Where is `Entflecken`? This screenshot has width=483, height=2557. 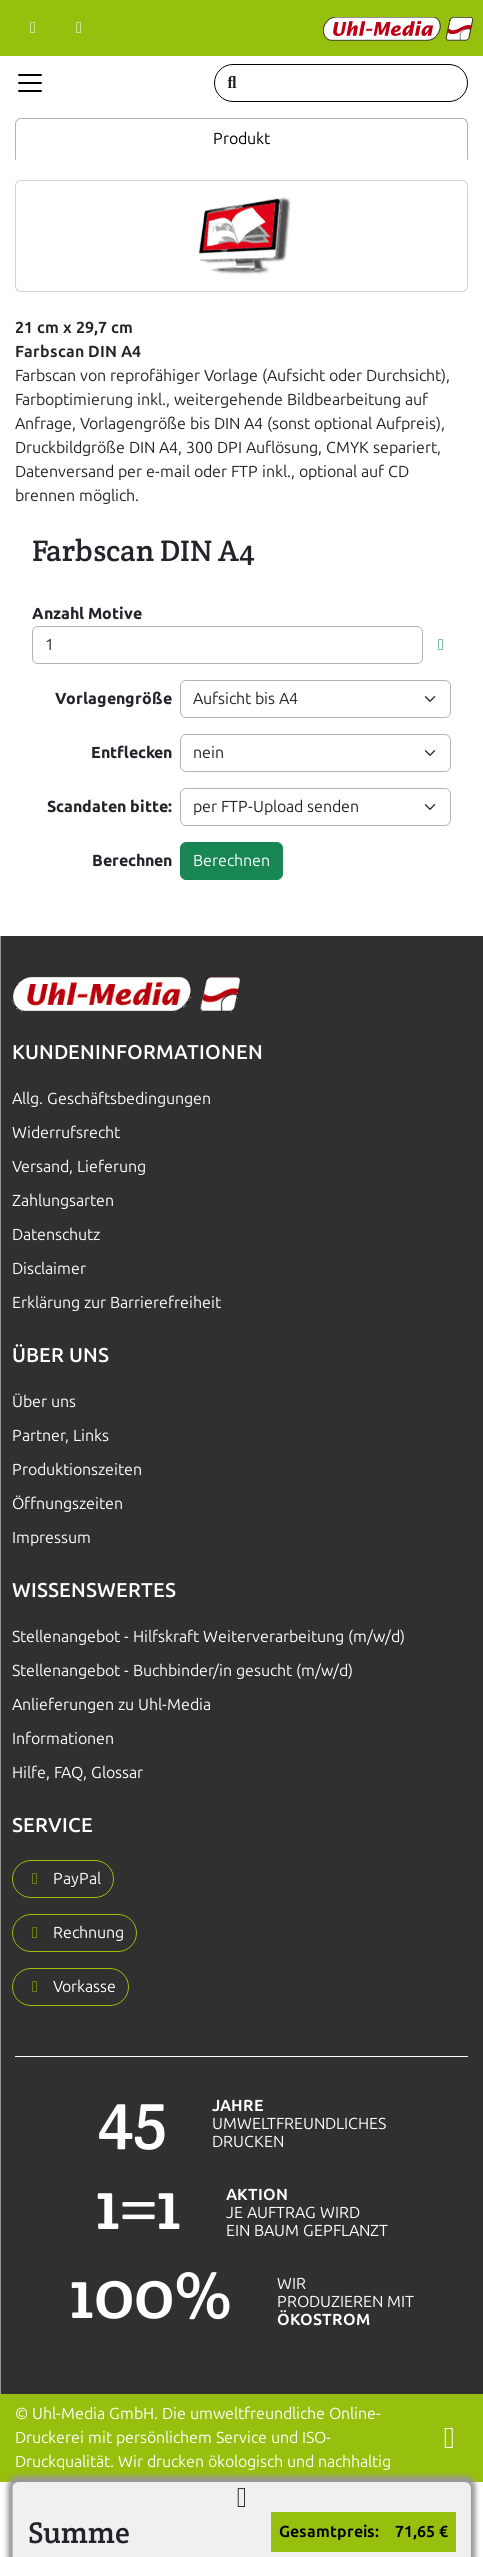
Entflecken is located at coordinates (131, 752).